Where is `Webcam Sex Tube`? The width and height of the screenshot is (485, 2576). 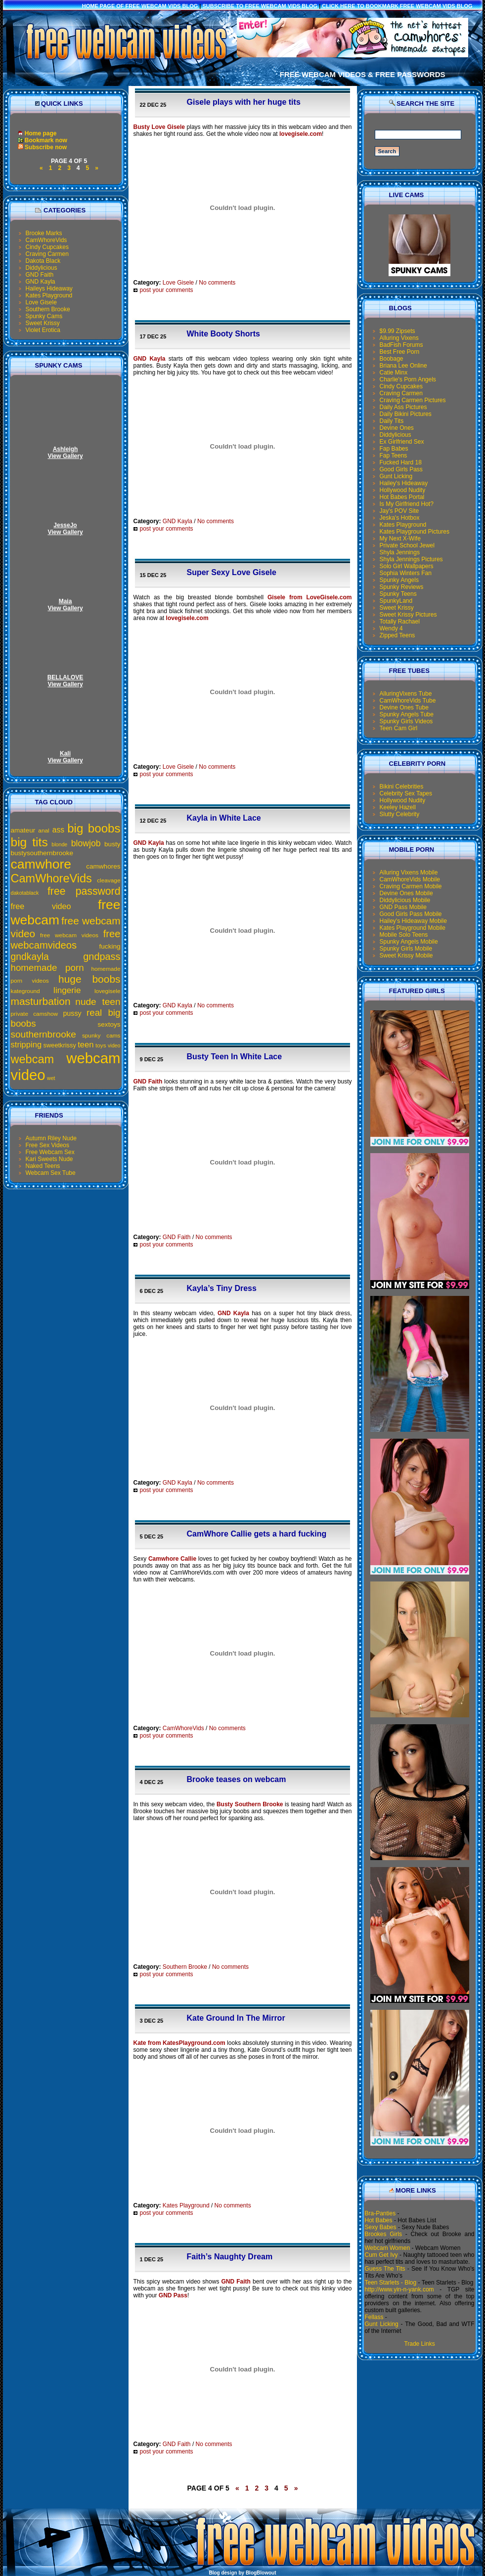 Webcam Sex Tube is located at coordinates (51, 1172).